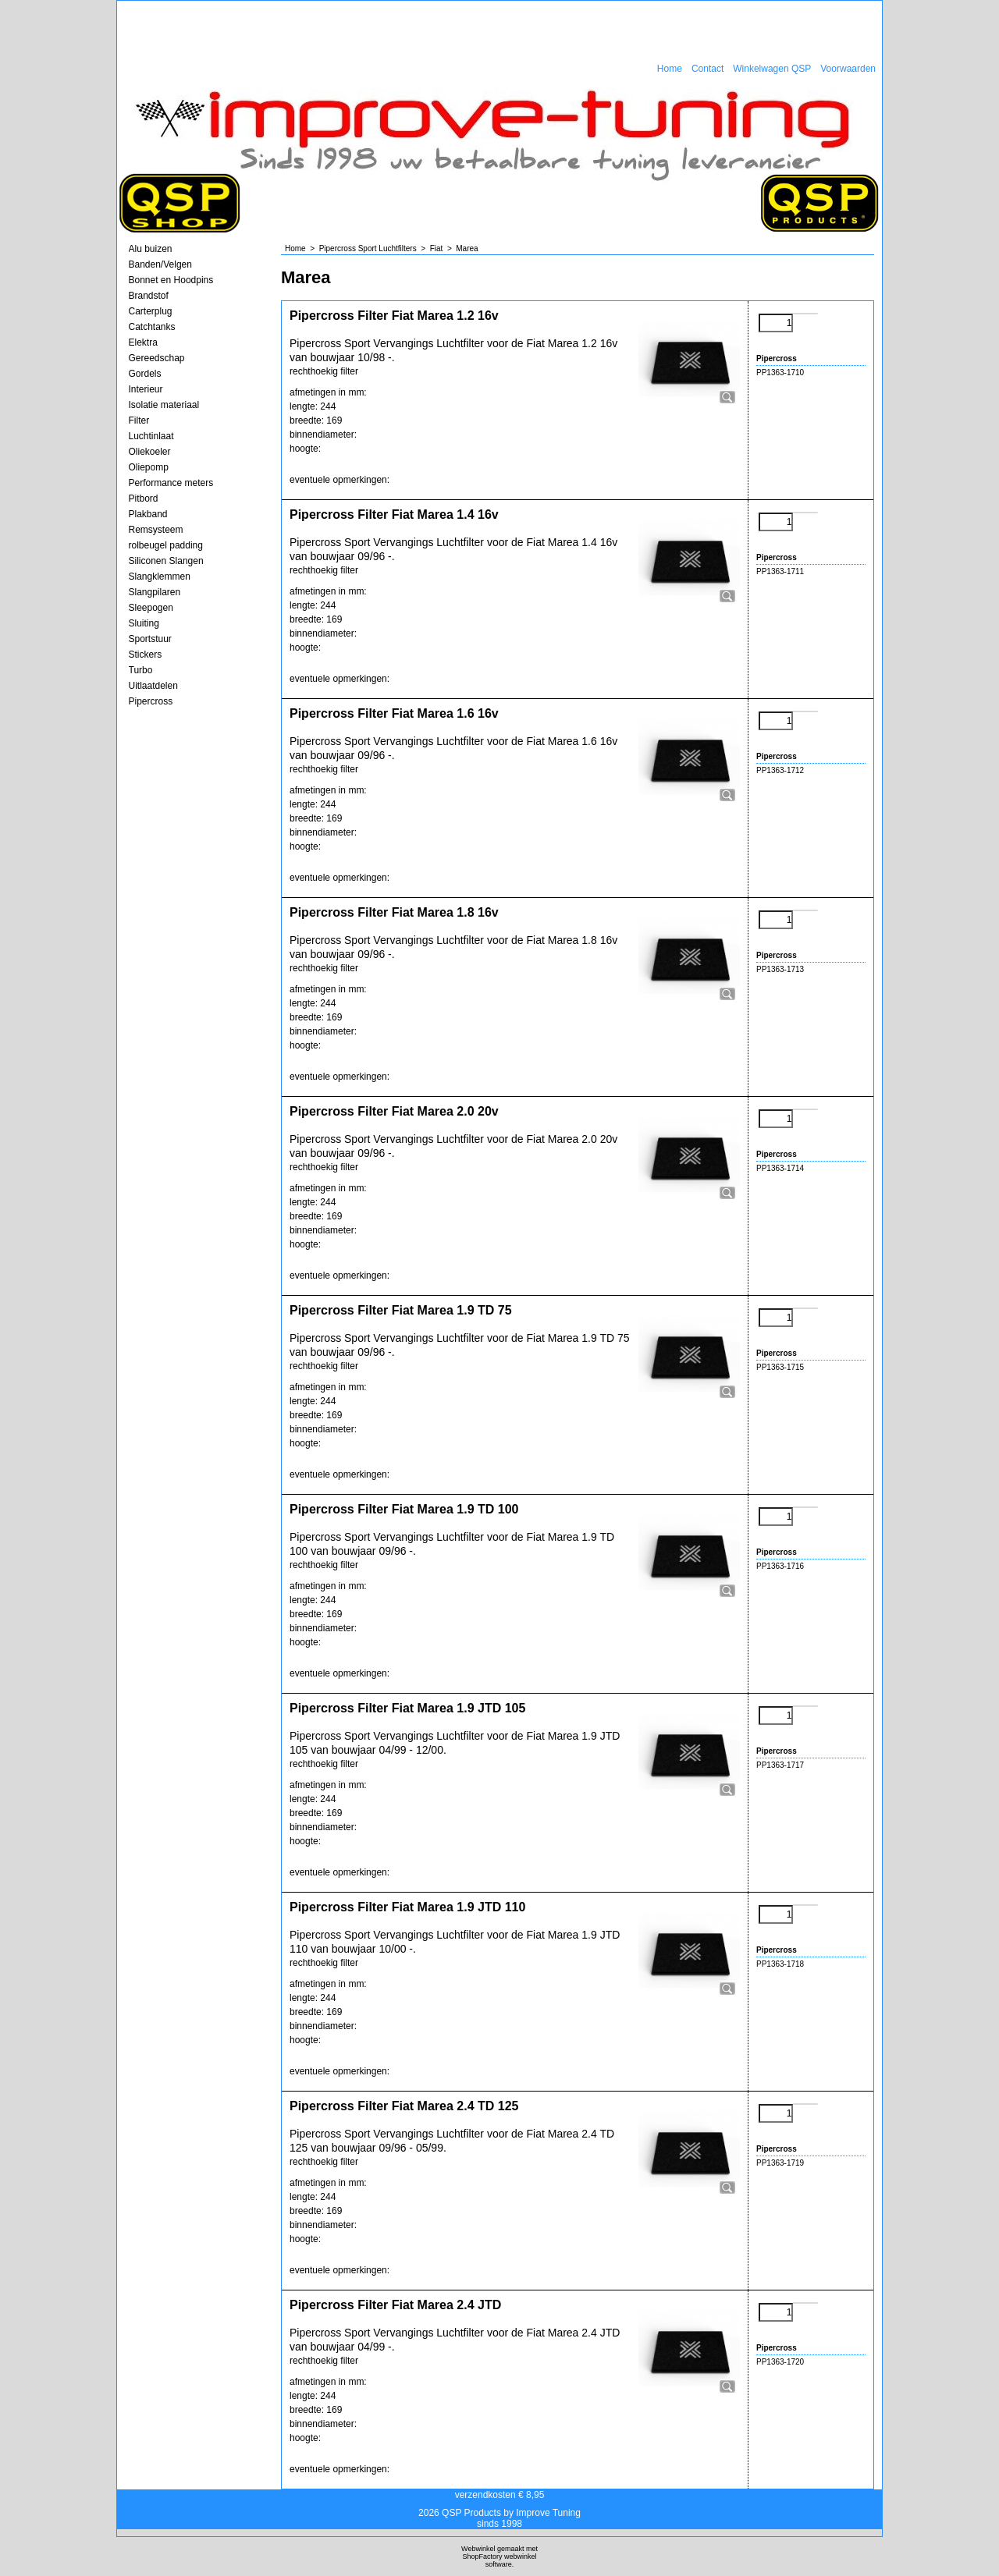  What do you see at coordinates (141, 670) in the screenshot?
I see `Turbo` at bounding box center [141, 670].